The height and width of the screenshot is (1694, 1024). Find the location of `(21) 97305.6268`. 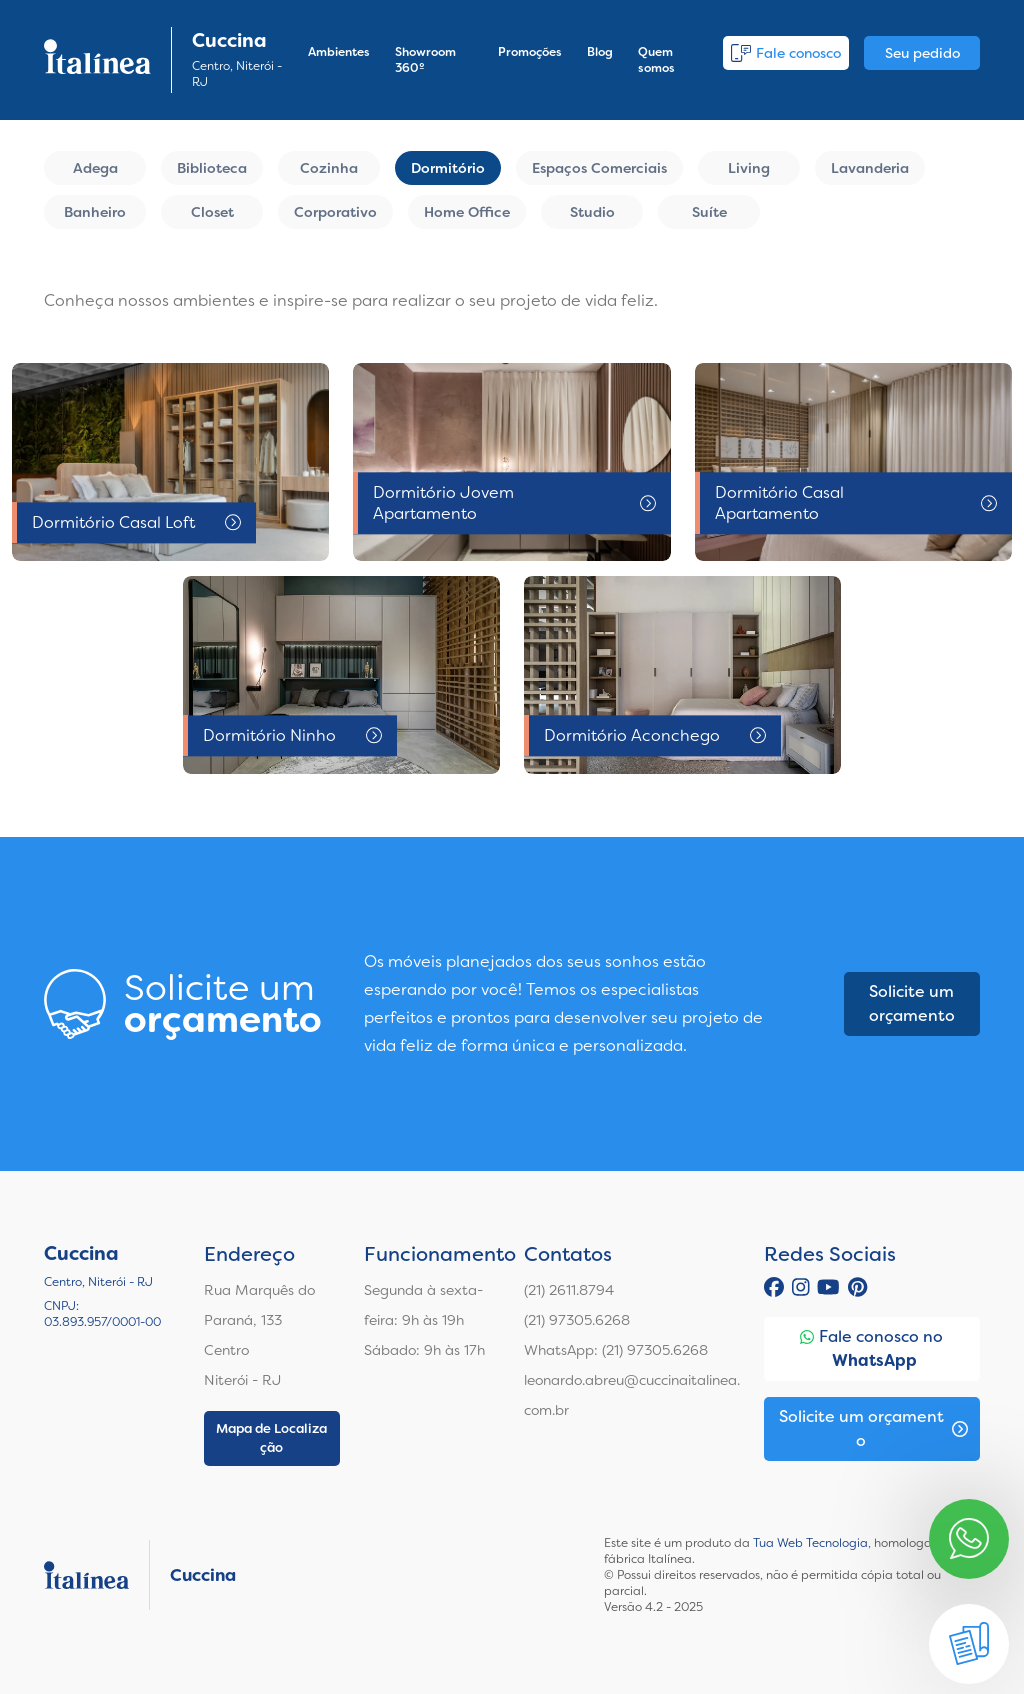

(21) 97305.6268 is located at coordinates (577, 1320).